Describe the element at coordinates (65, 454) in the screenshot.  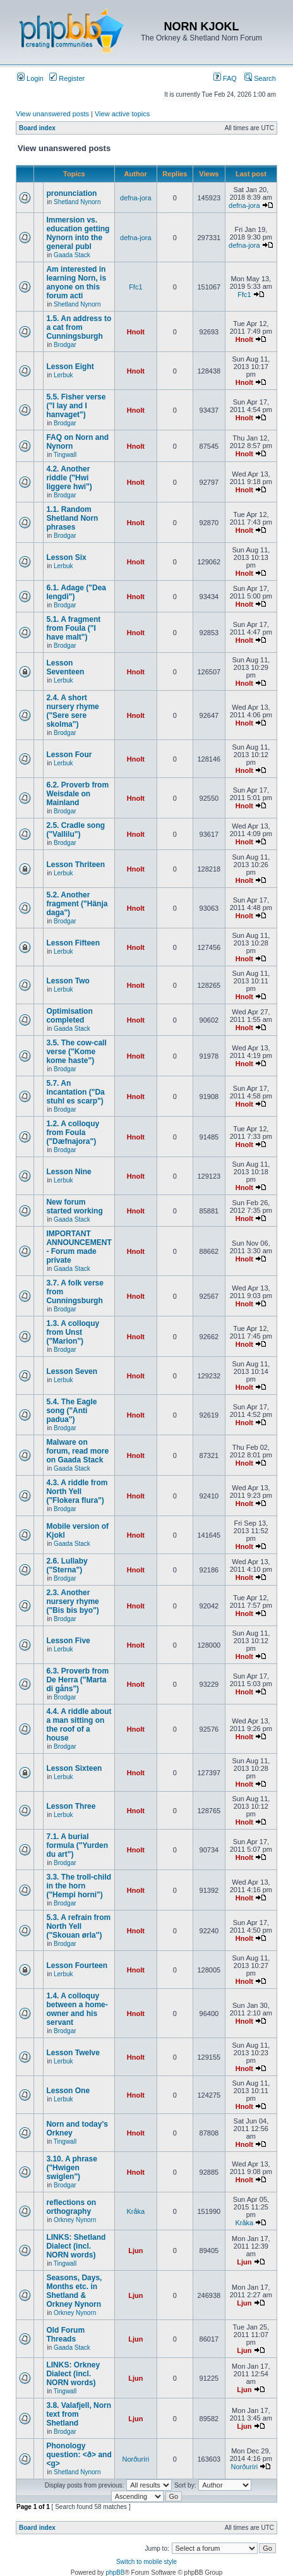
I see `Tingwall` at that location.